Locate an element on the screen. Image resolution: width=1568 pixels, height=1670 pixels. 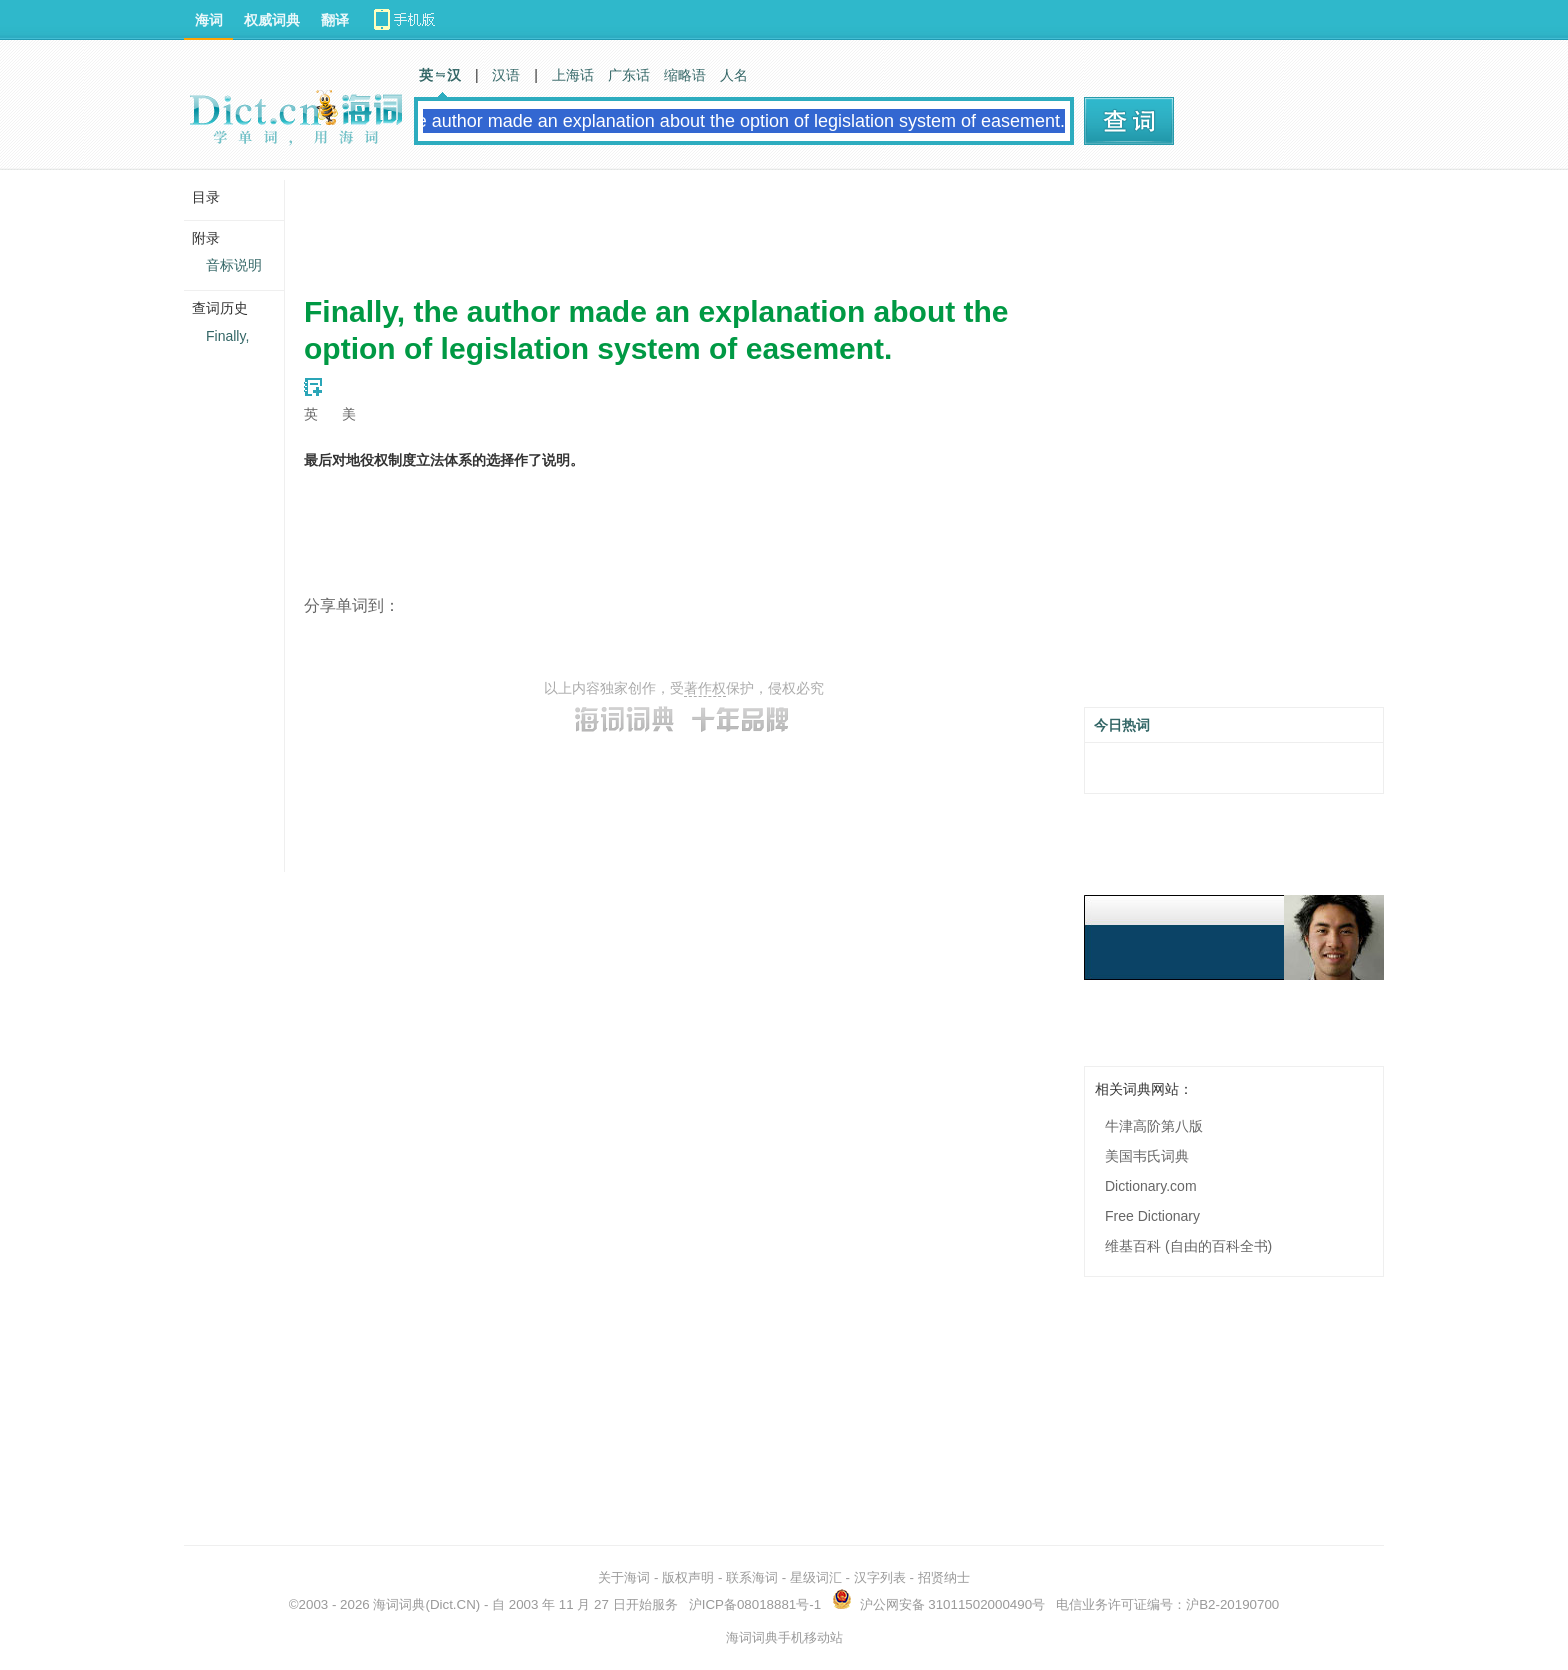
海词词典 is located at coordinates (399, 1604).